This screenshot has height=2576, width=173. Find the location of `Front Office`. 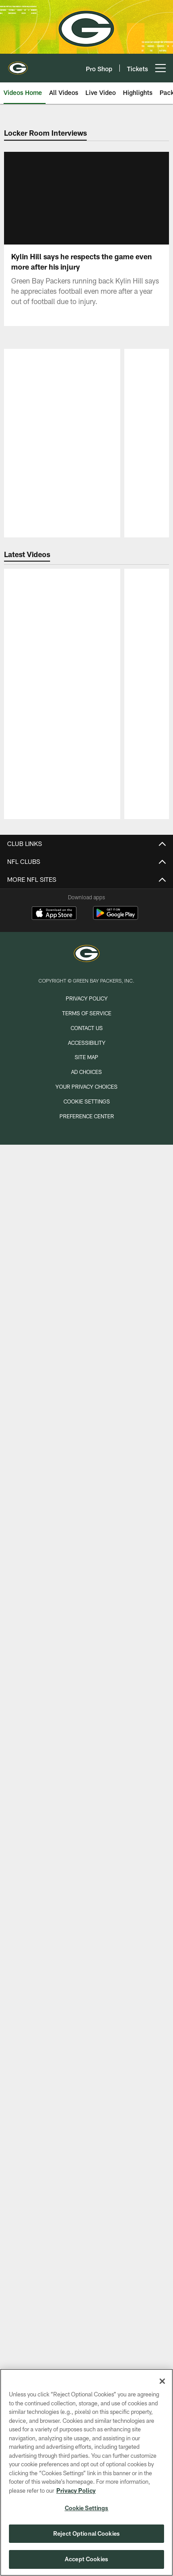

Front Office is located at coordinates (86, 1253).